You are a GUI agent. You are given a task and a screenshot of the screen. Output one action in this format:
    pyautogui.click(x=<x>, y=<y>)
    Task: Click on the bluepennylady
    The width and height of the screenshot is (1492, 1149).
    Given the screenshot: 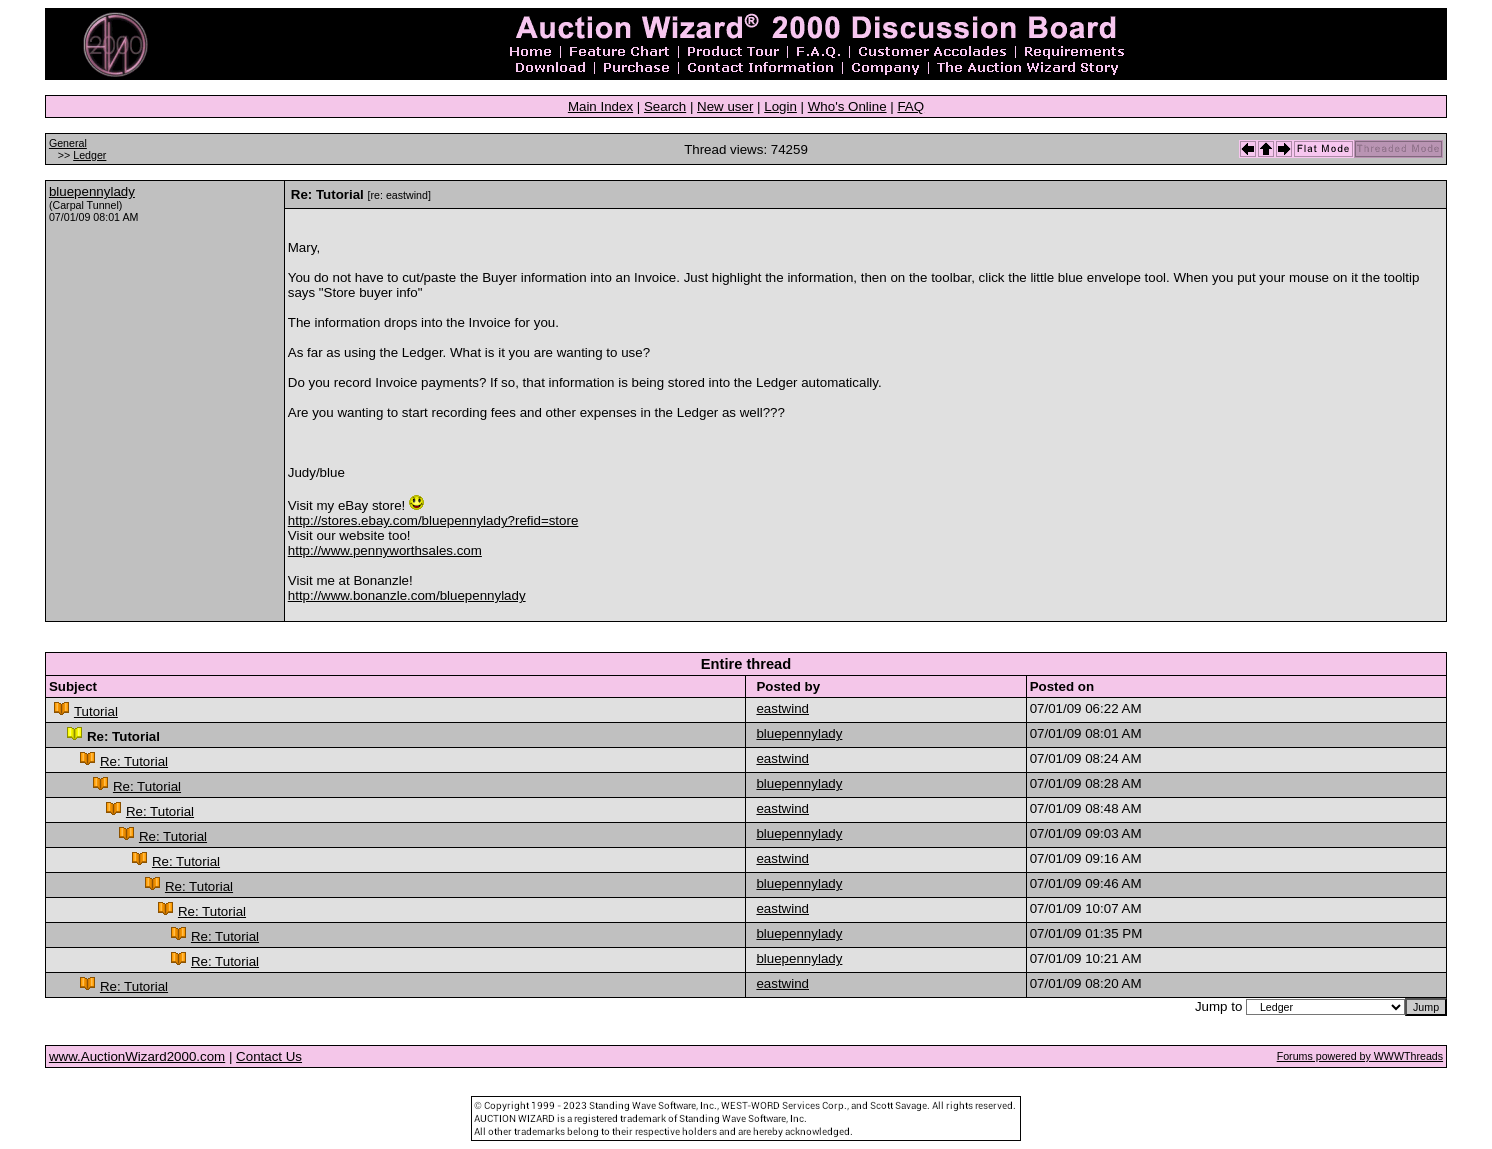 What is the action you would take?
    pyautogui.click(x=92, y=191)
    